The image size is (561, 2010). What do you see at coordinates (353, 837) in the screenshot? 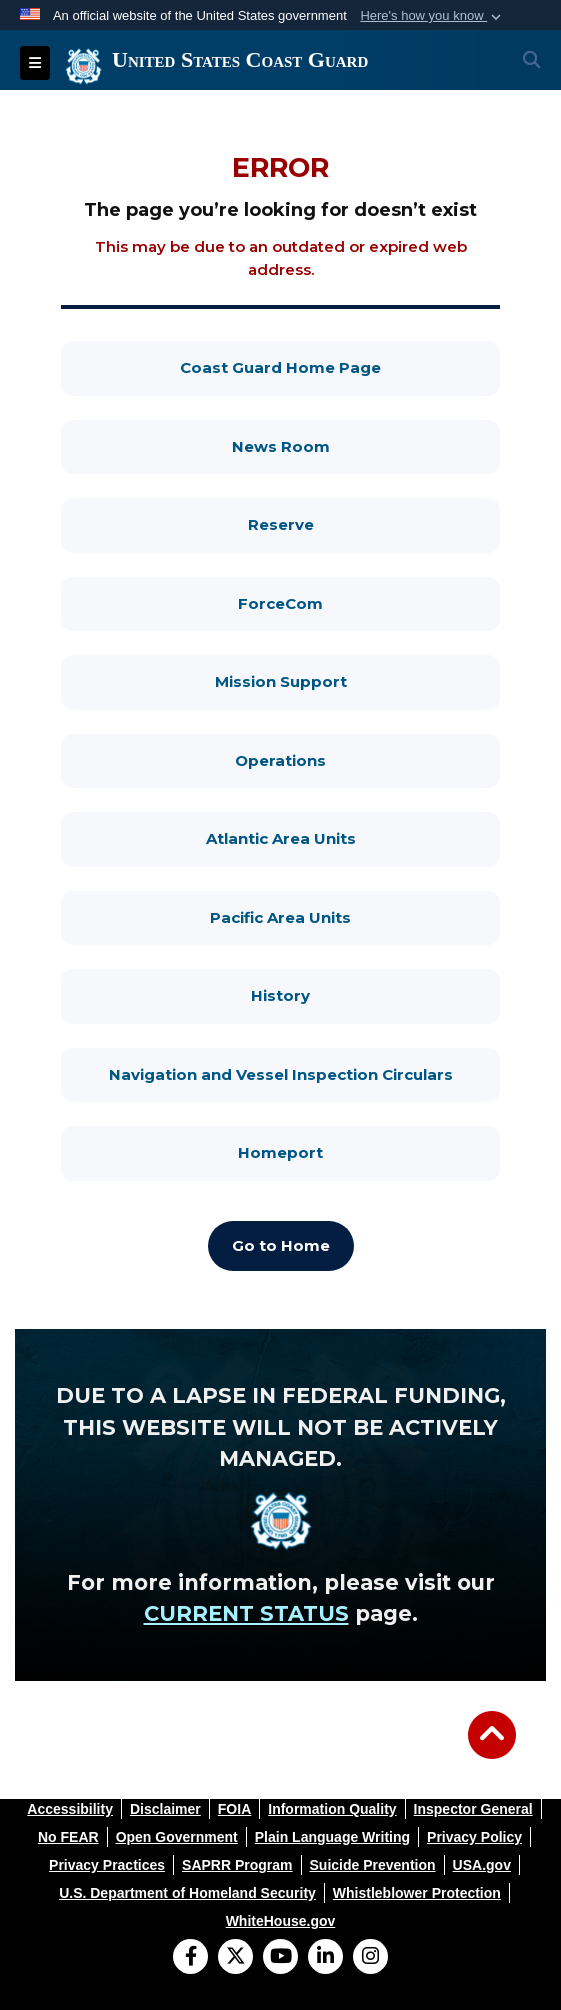
I see `Atlantic Area Units [Atlantic Area Units, opens in a new window]` at bounding box center [353, 837].